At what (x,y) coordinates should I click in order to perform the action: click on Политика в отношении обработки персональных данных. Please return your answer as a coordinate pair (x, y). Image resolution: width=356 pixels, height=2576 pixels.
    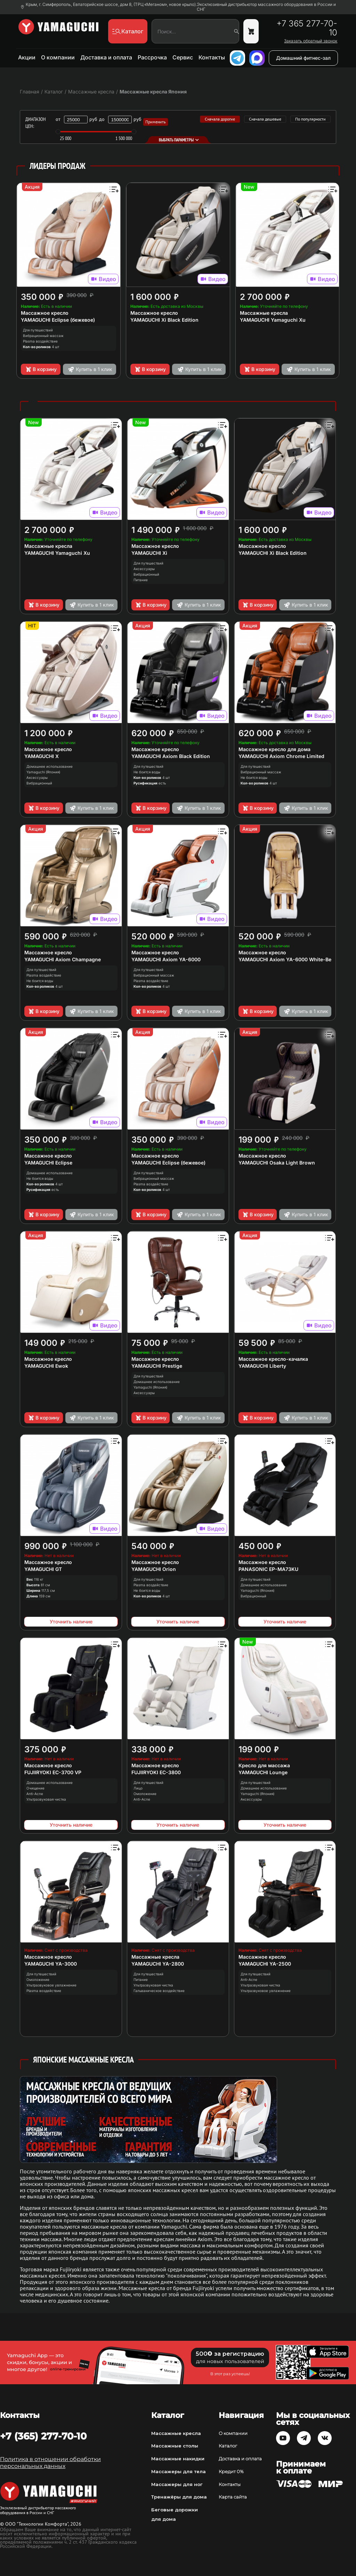
    Looking at the image, I should click on (50, 2462).